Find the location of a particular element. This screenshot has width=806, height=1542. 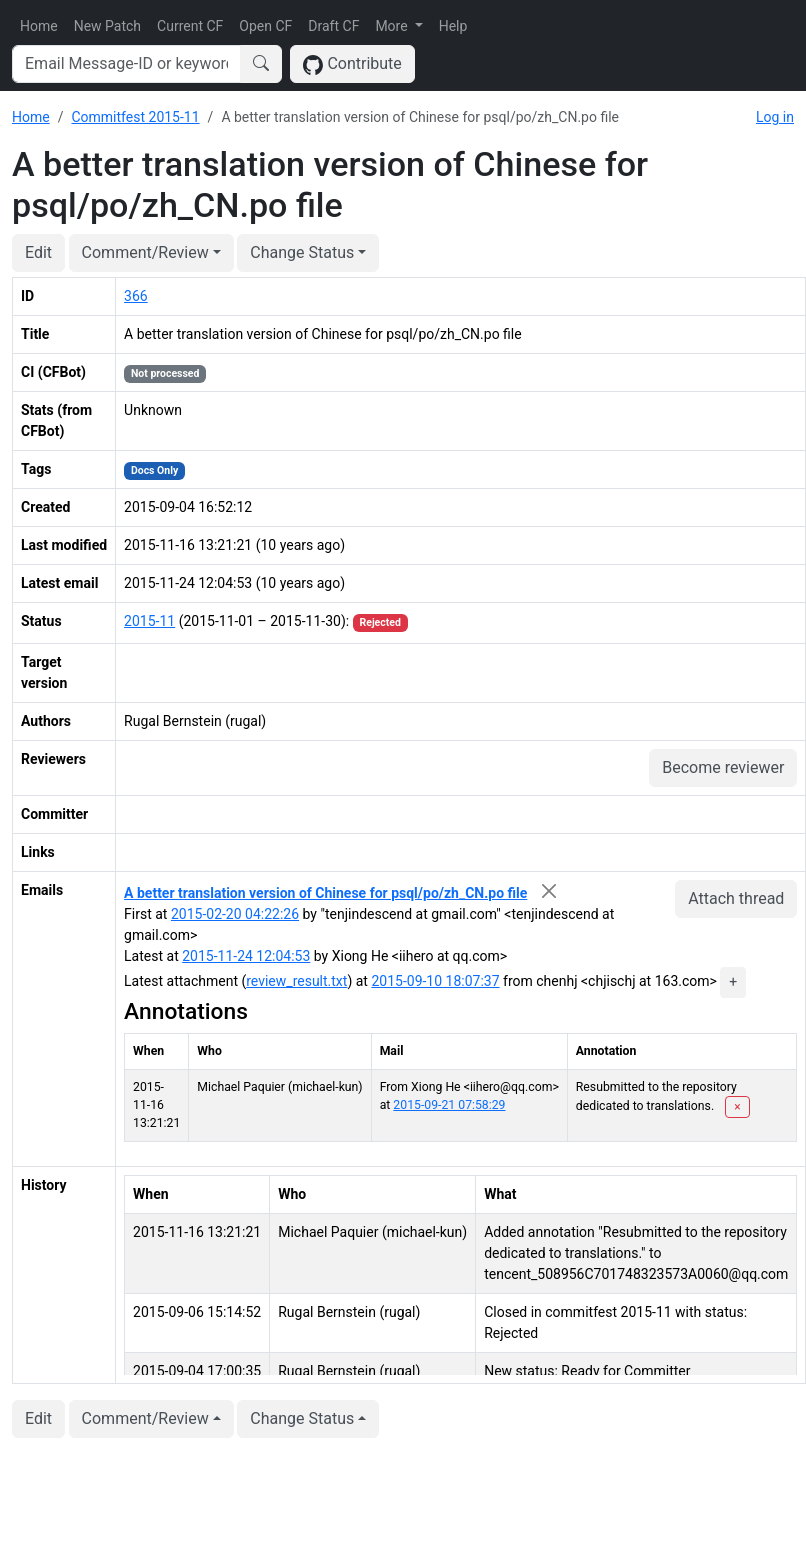

Attach thread is located at coordinates (736, 898).